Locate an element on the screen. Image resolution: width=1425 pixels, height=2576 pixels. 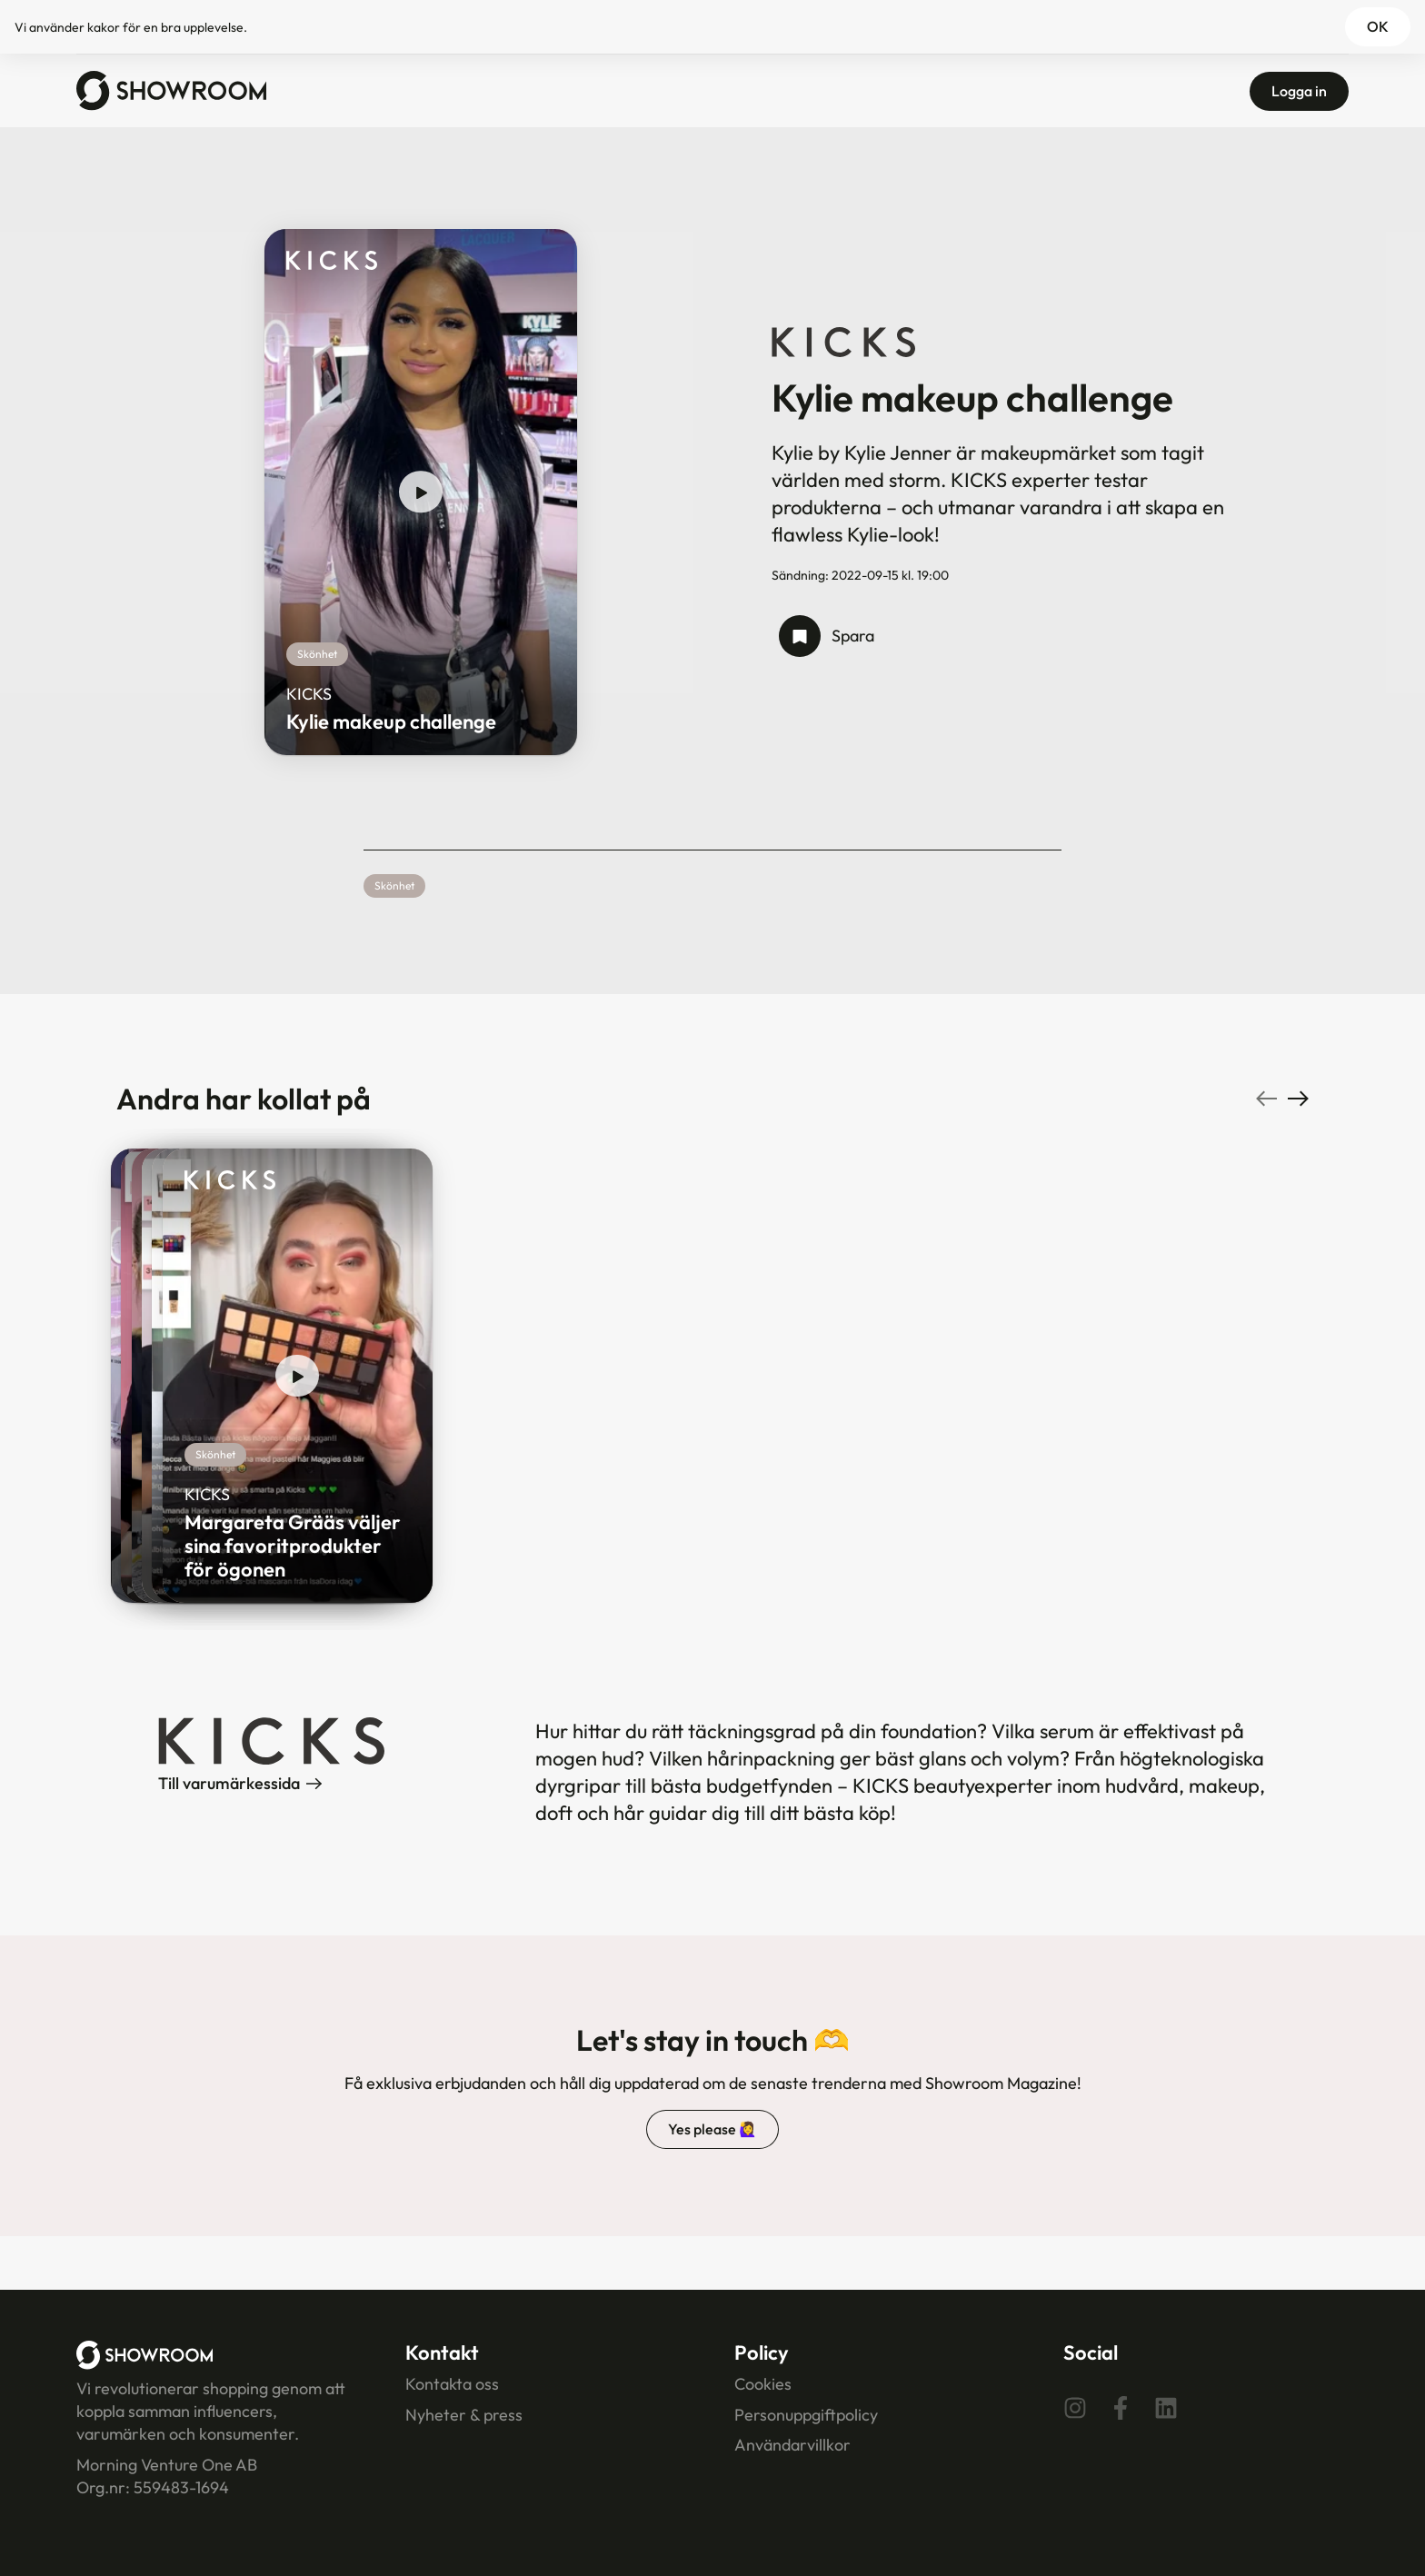
[Facebook] is located at coordinates (1120, 2407).